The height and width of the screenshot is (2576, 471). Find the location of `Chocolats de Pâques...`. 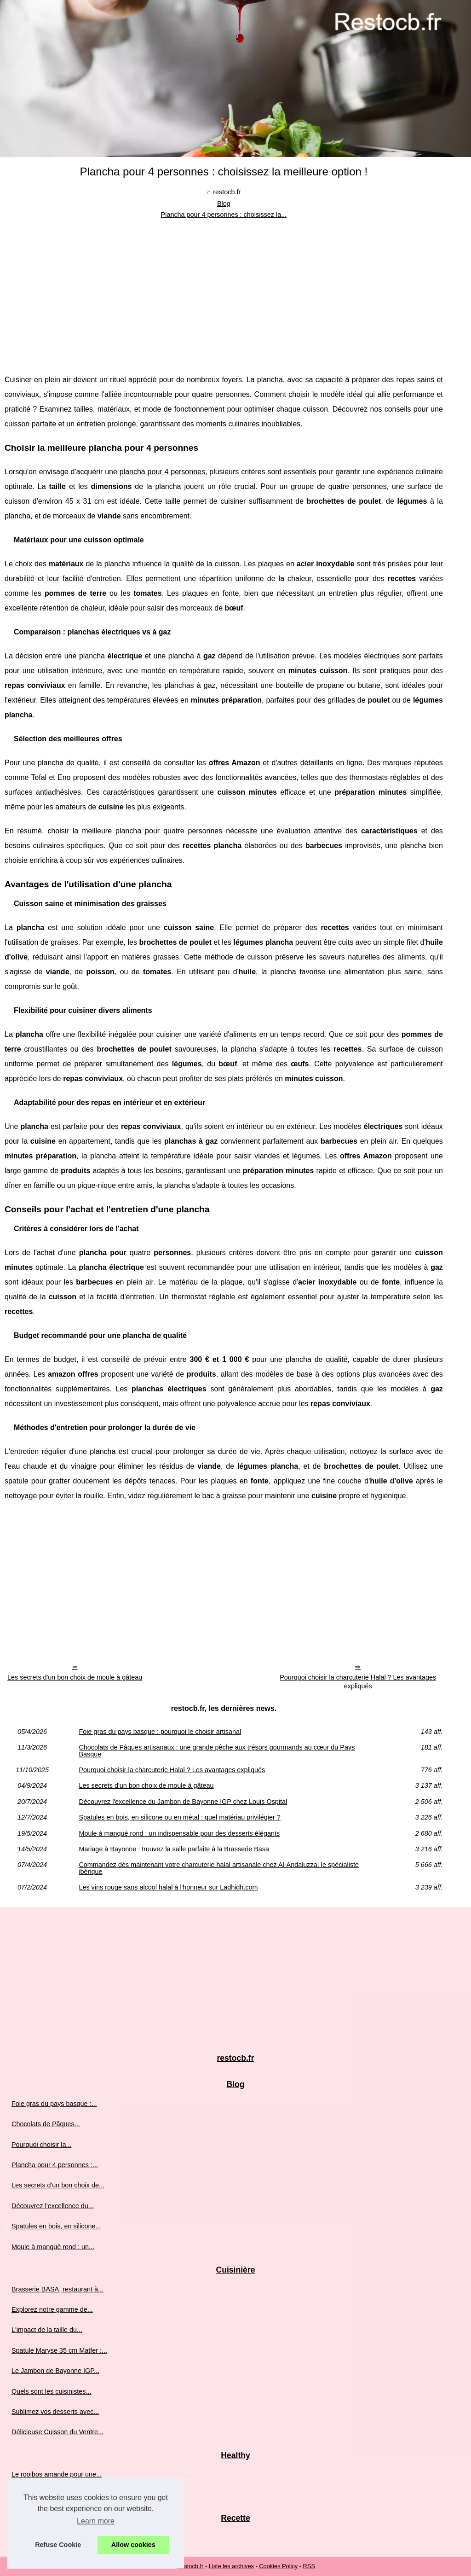

Chocolats de Pâques... is located at coordinates (45, 2124).